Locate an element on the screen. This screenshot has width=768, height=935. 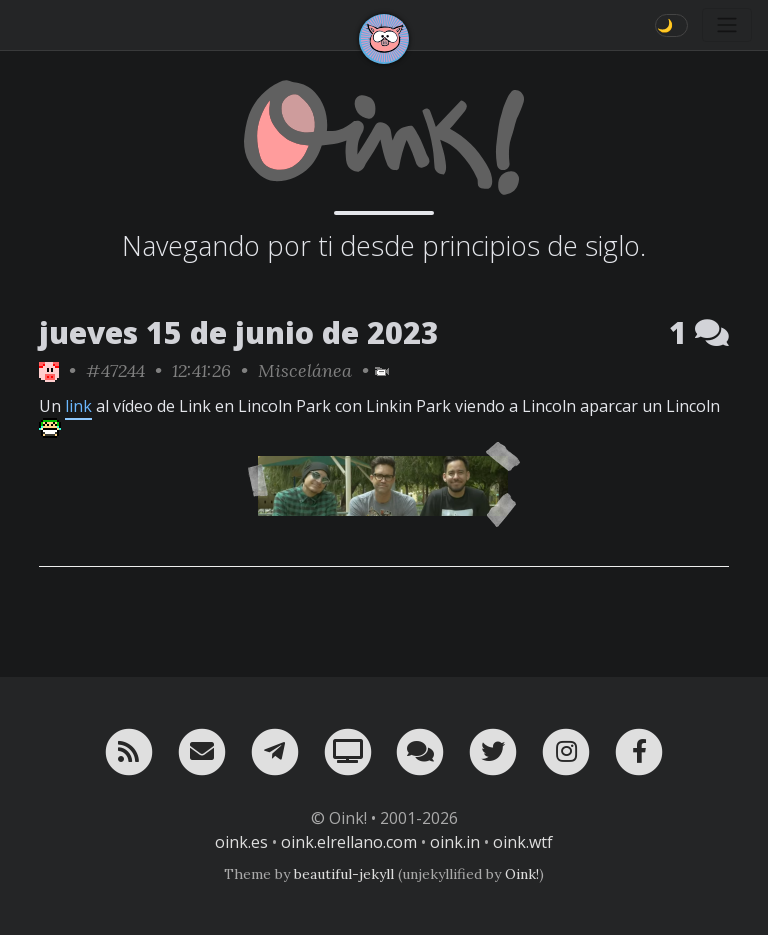
Oink! is located at coordinates (522, 874).